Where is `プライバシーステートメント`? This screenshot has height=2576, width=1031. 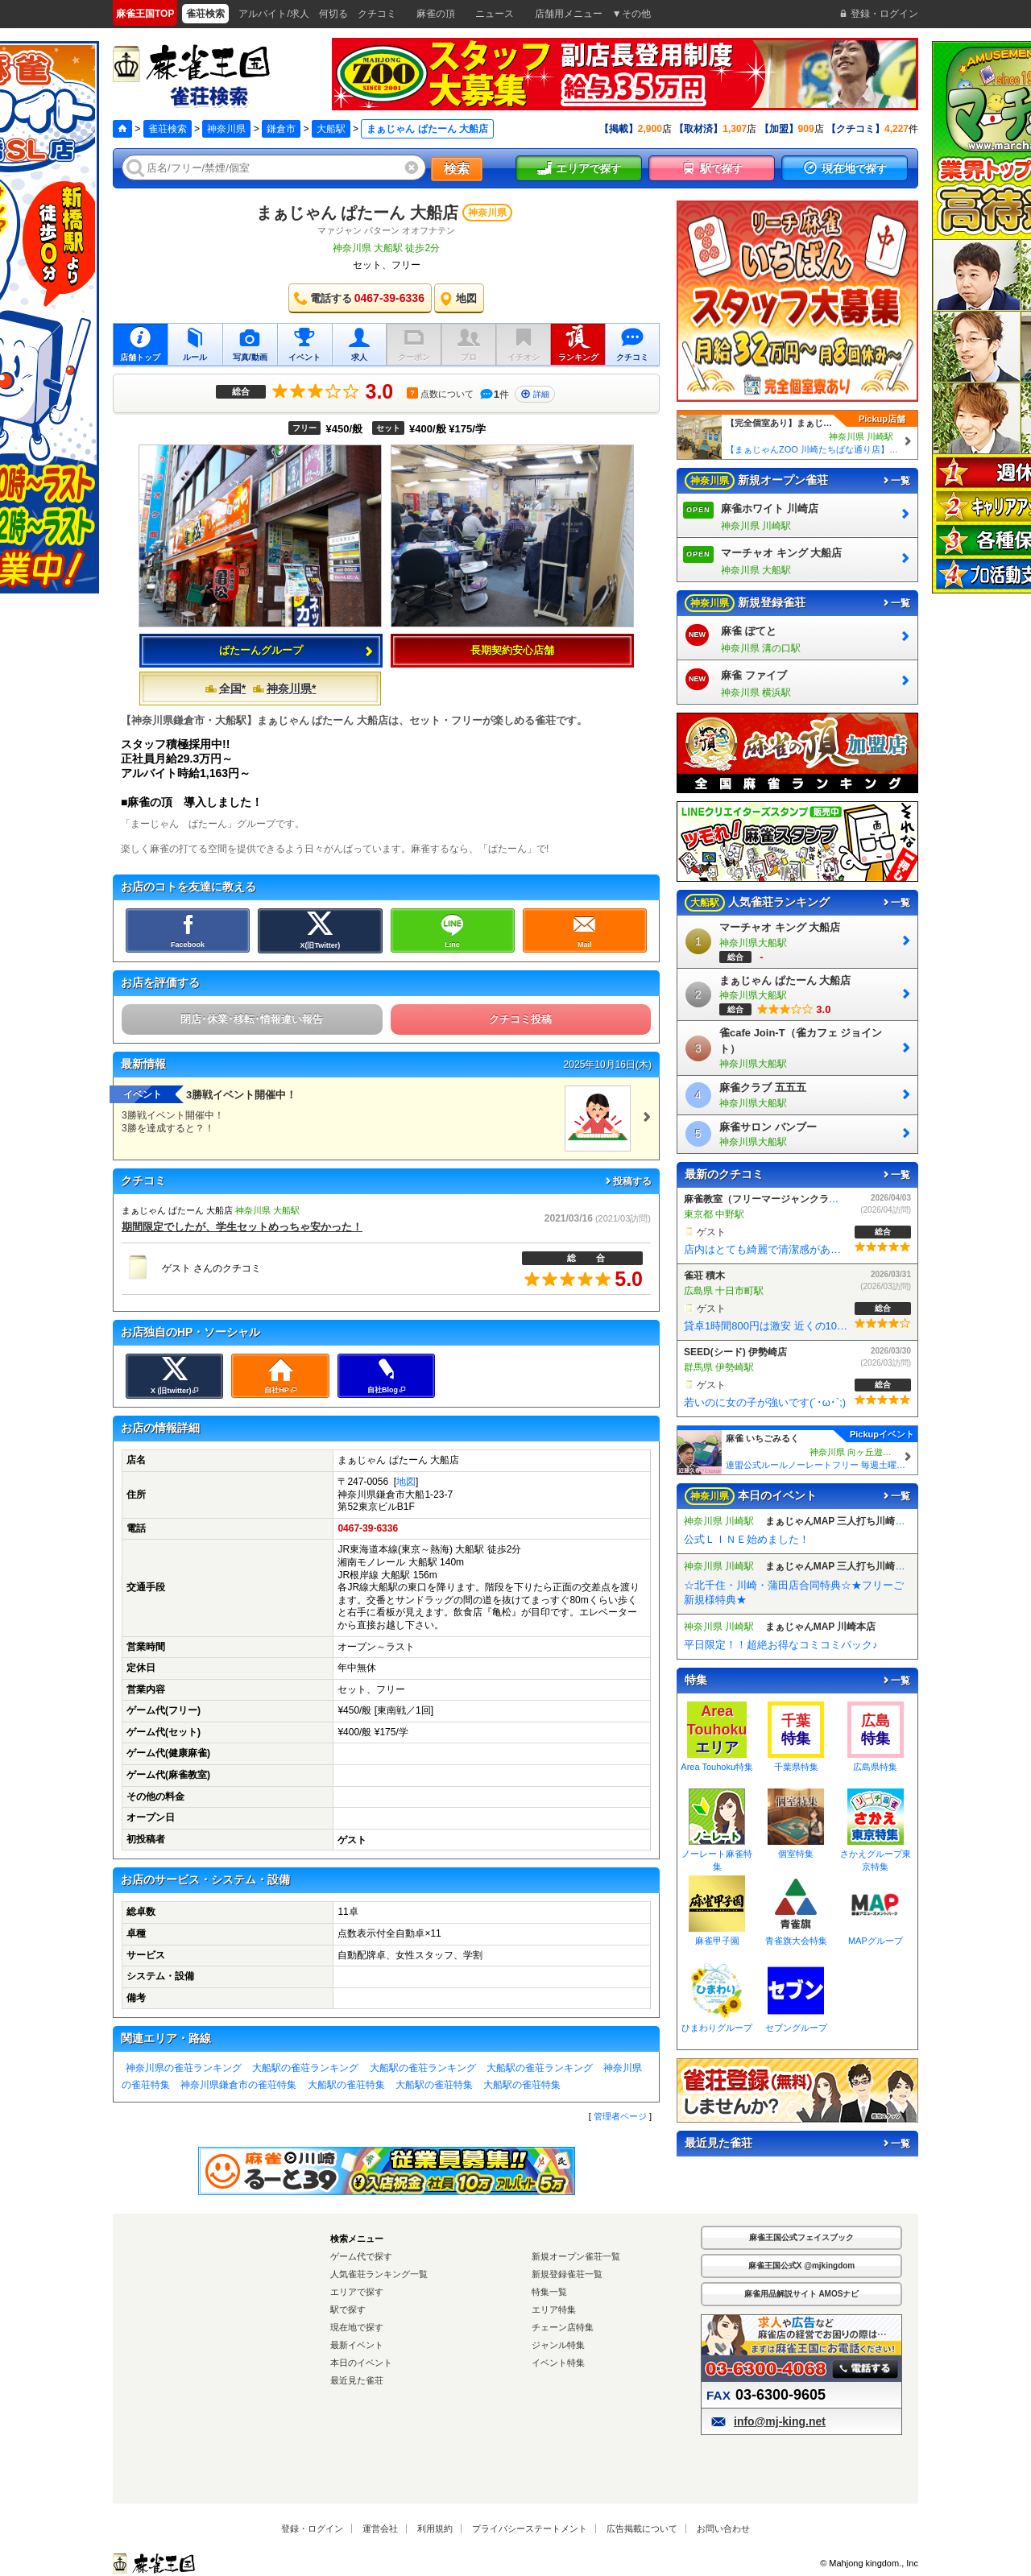 プライバシーステートメント is located at coordinates (529, 2528).